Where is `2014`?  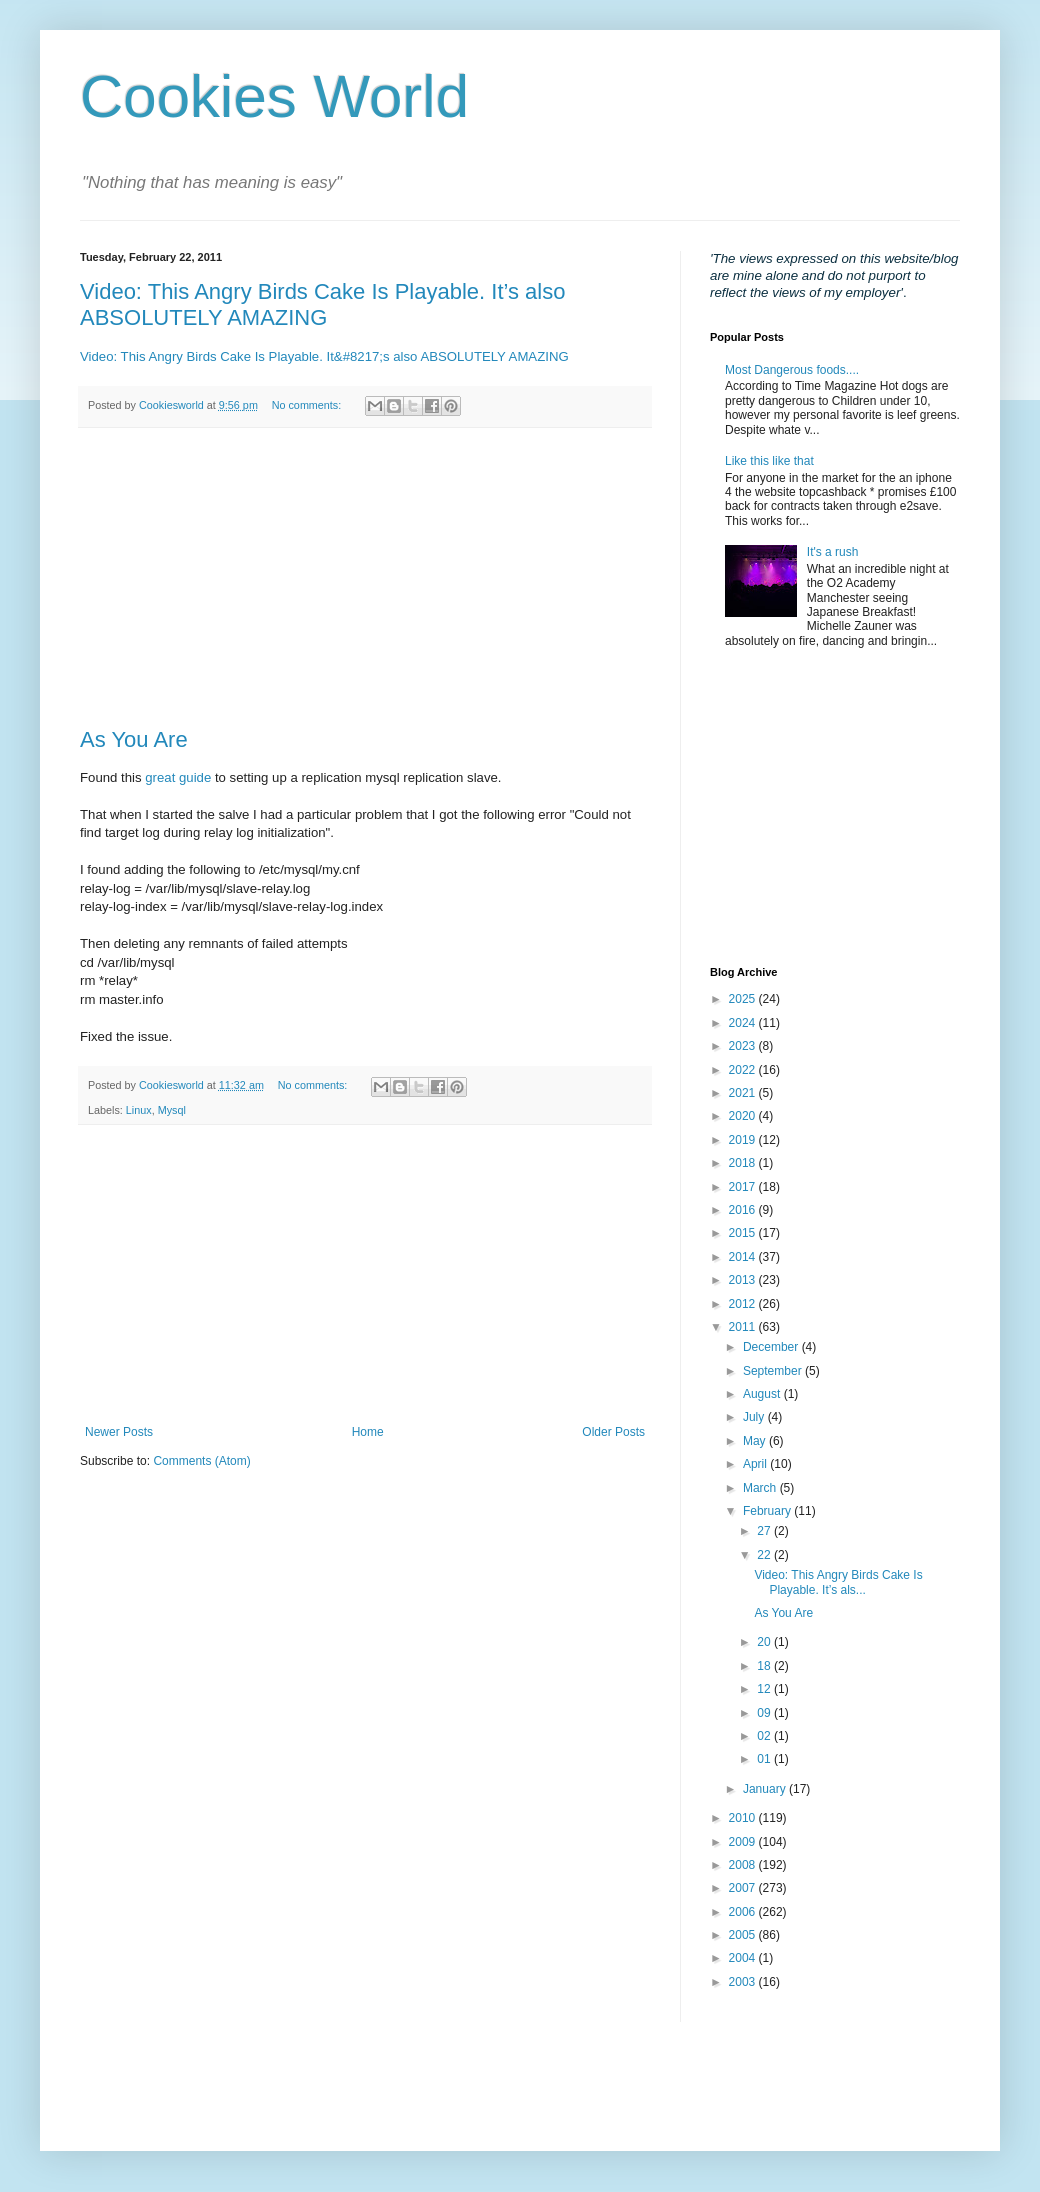 2014 is located at coordinates (744, 1257).